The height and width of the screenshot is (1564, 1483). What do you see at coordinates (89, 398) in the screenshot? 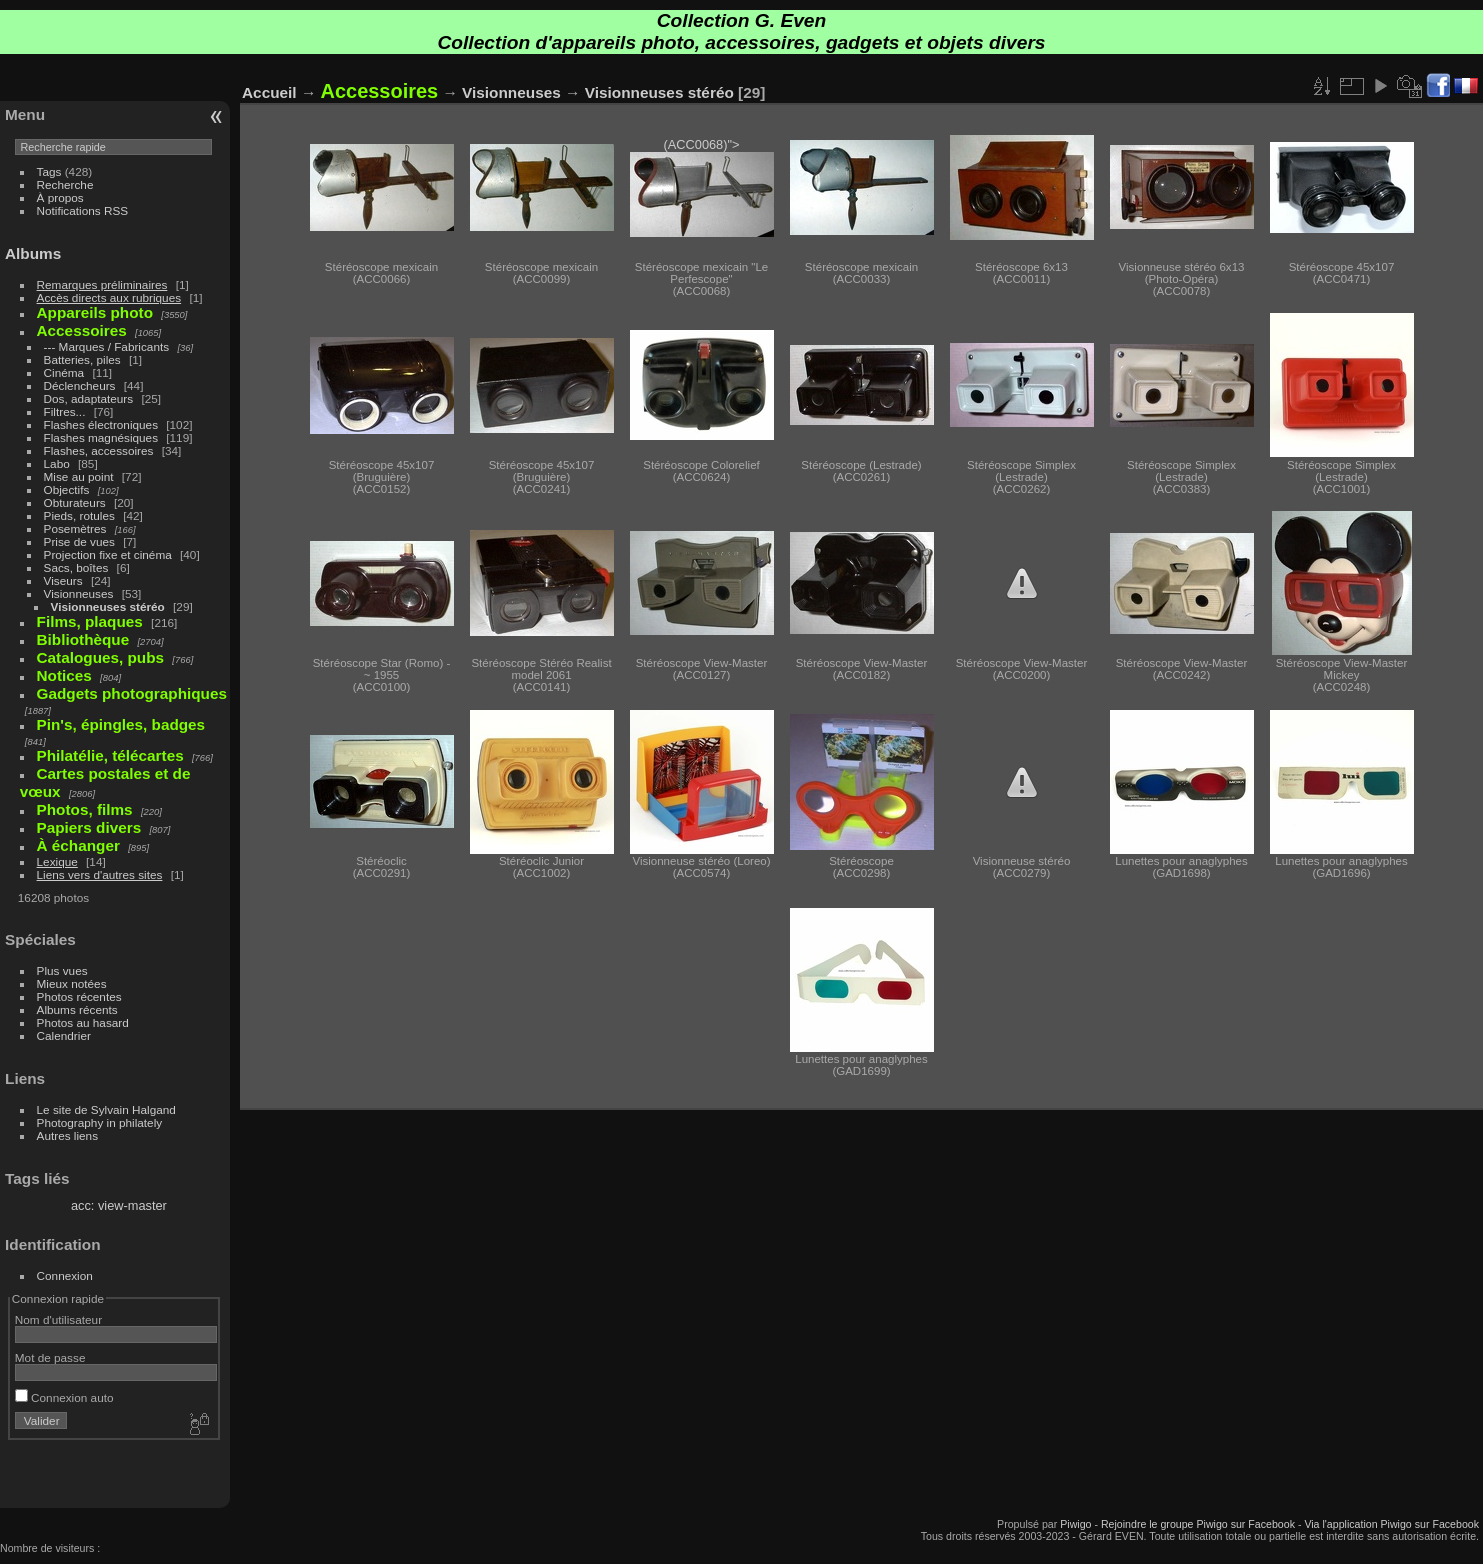
I see `Dos, adaptateurs` at bounding box center [89, 398].